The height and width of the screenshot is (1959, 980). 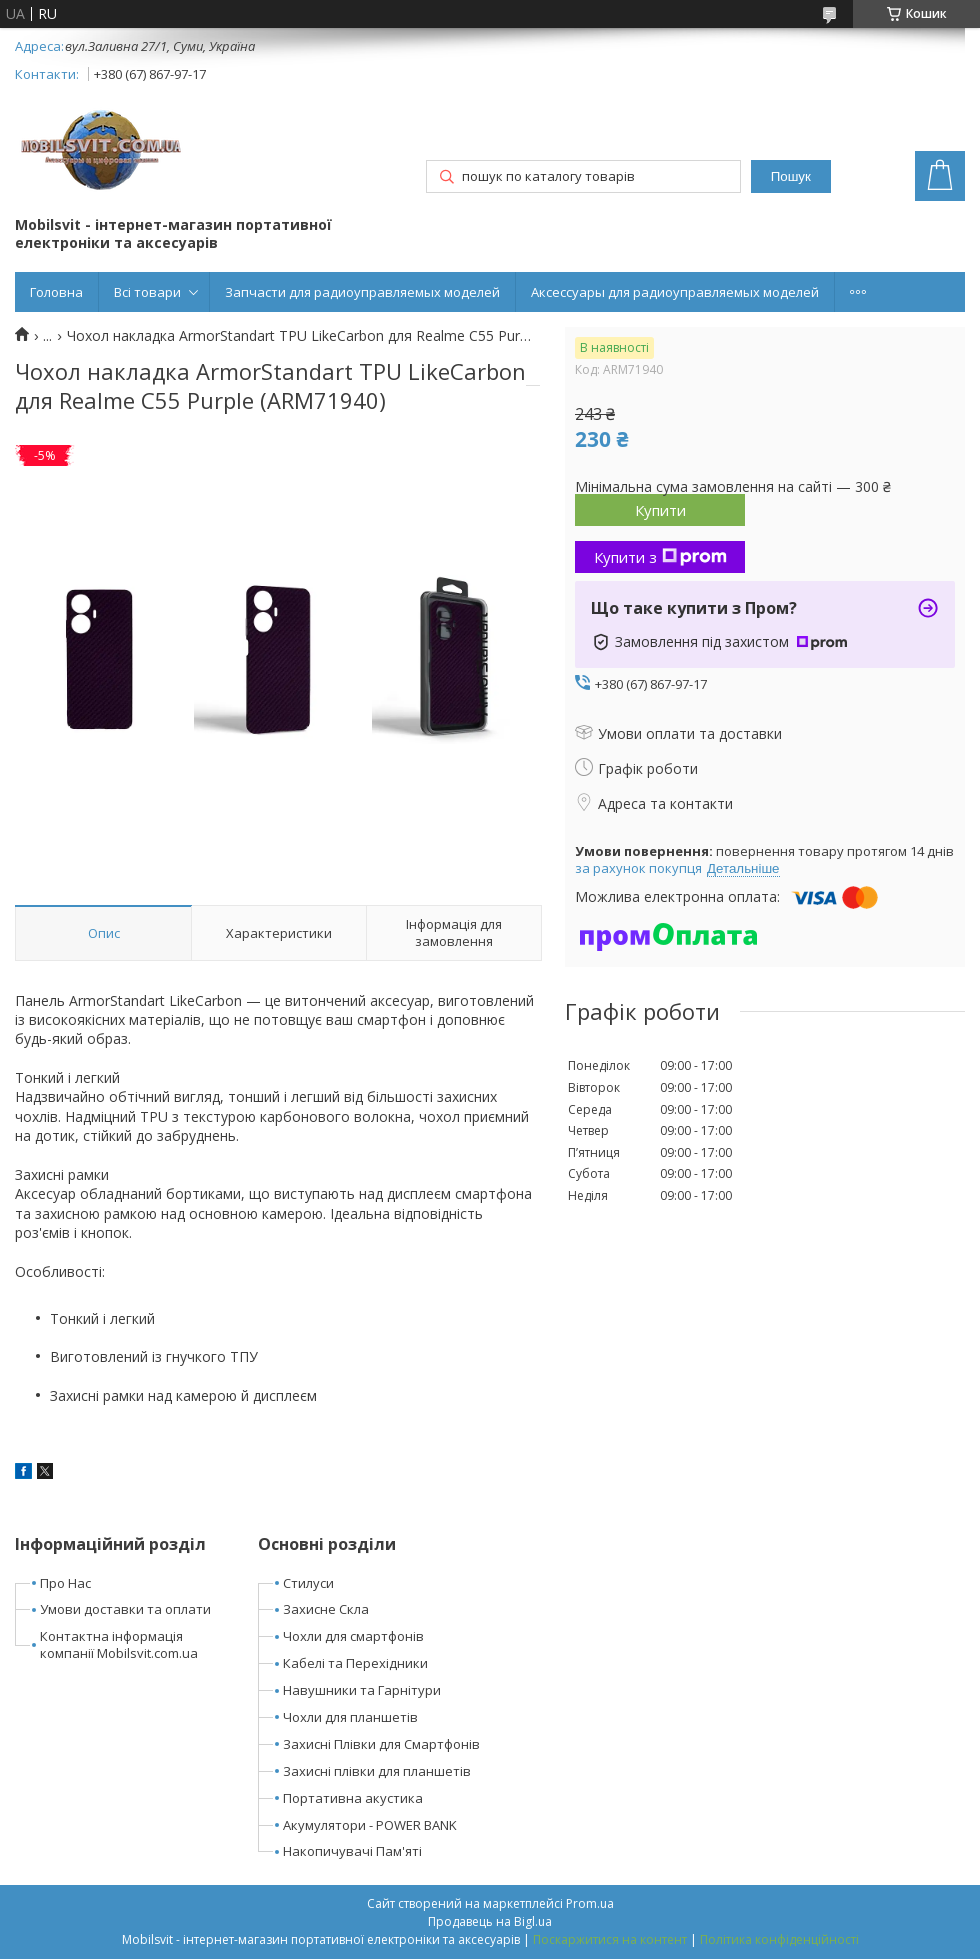 What do you see at coordinates (125, 1609) in the screenshot?
I see `Умови доставки та оплати` at bounding box center [125, 1609].